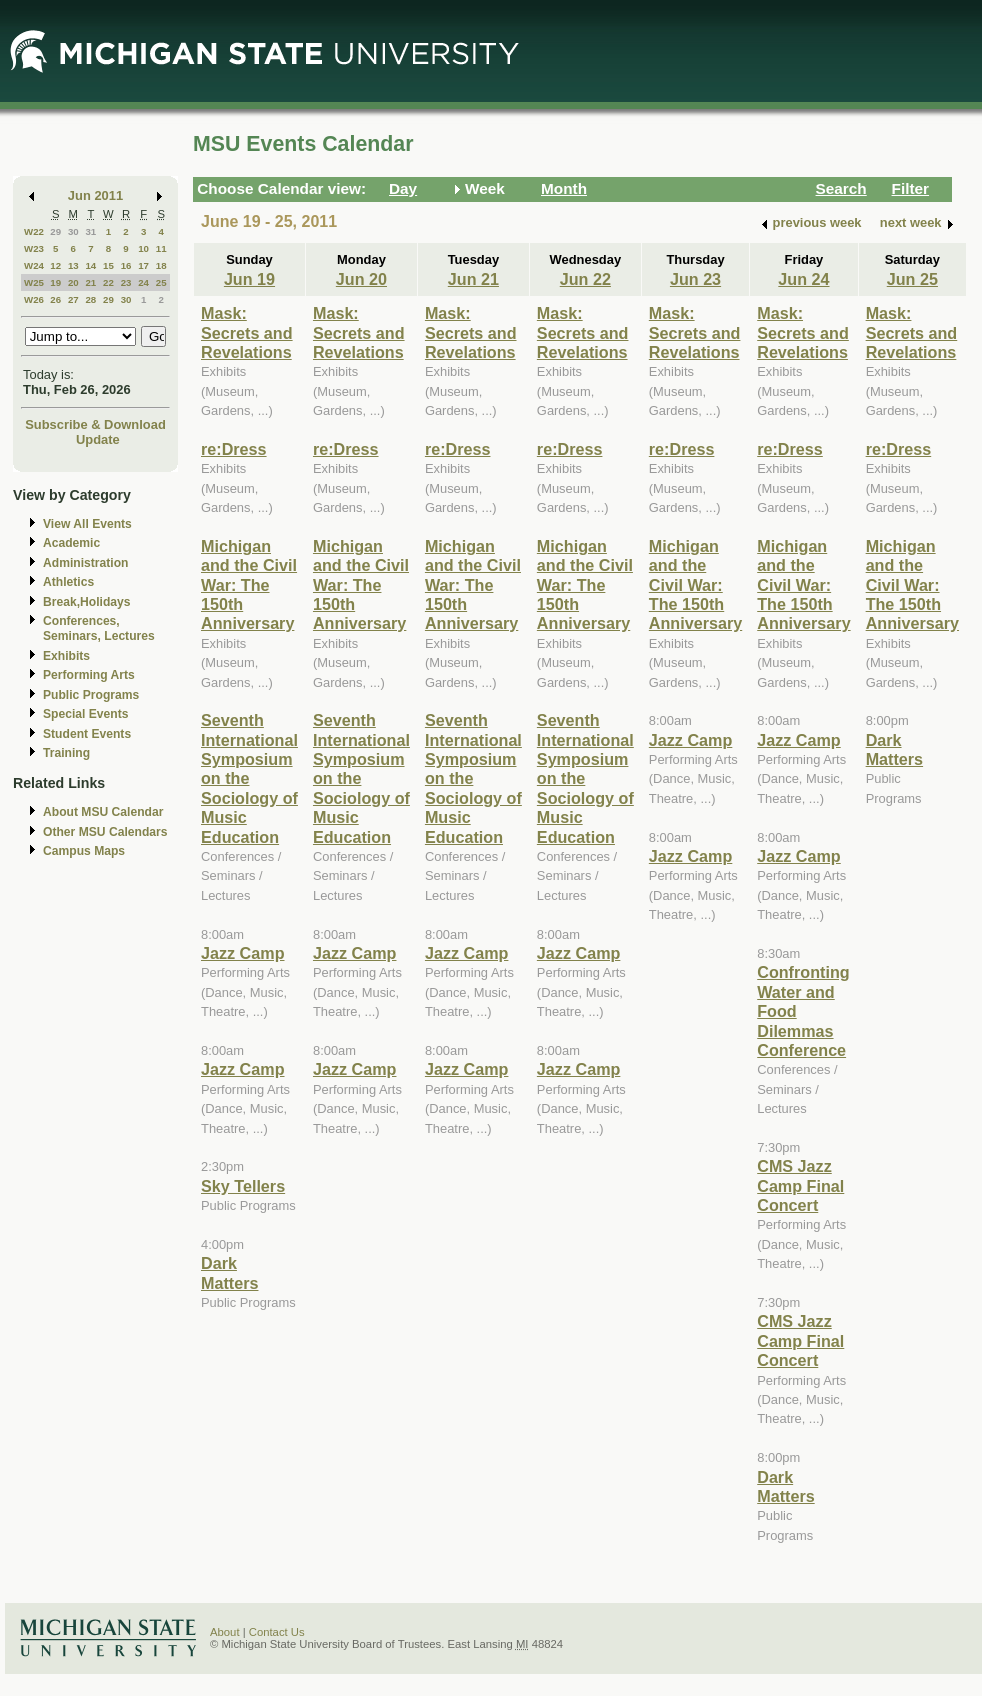  Describe the element at coordinates (277, 1632) in the screenshot. I see `Contact Us` at that location.